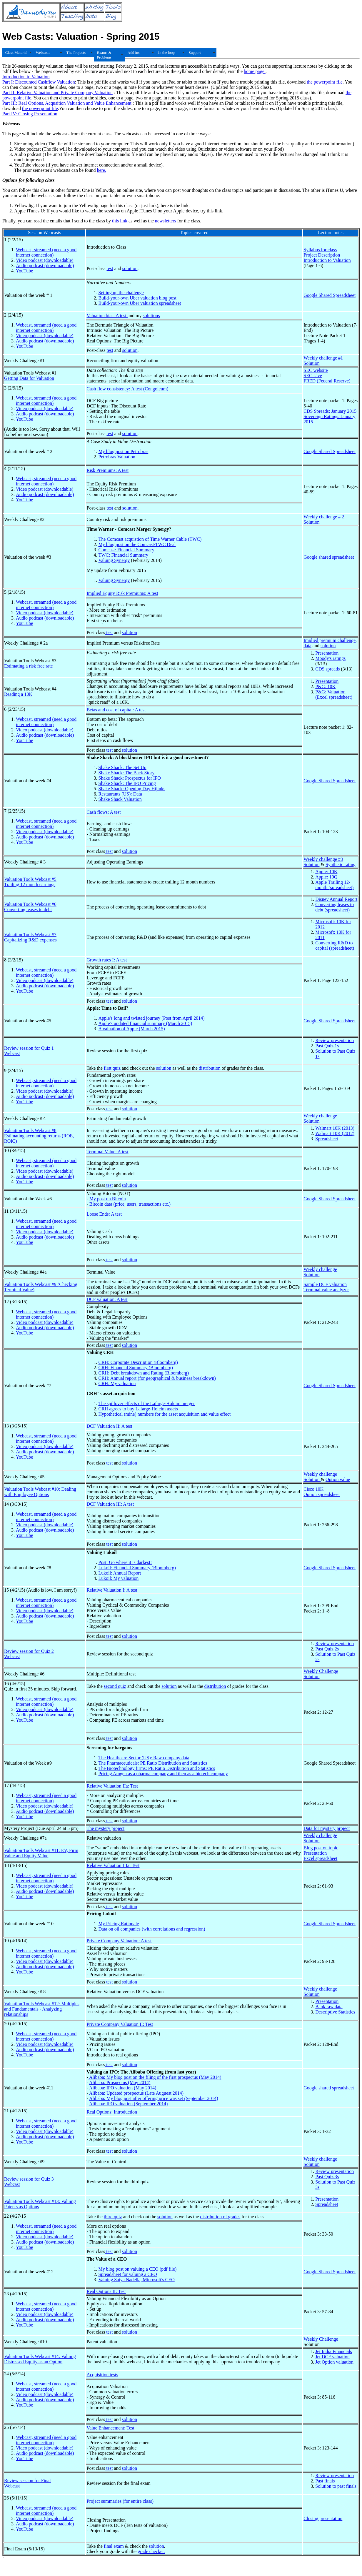 This screenshot has width=362, height=2576. I want to click on Hypothetical (mine) numbers for the asset acquisition and value effect, so click(164, 1414).